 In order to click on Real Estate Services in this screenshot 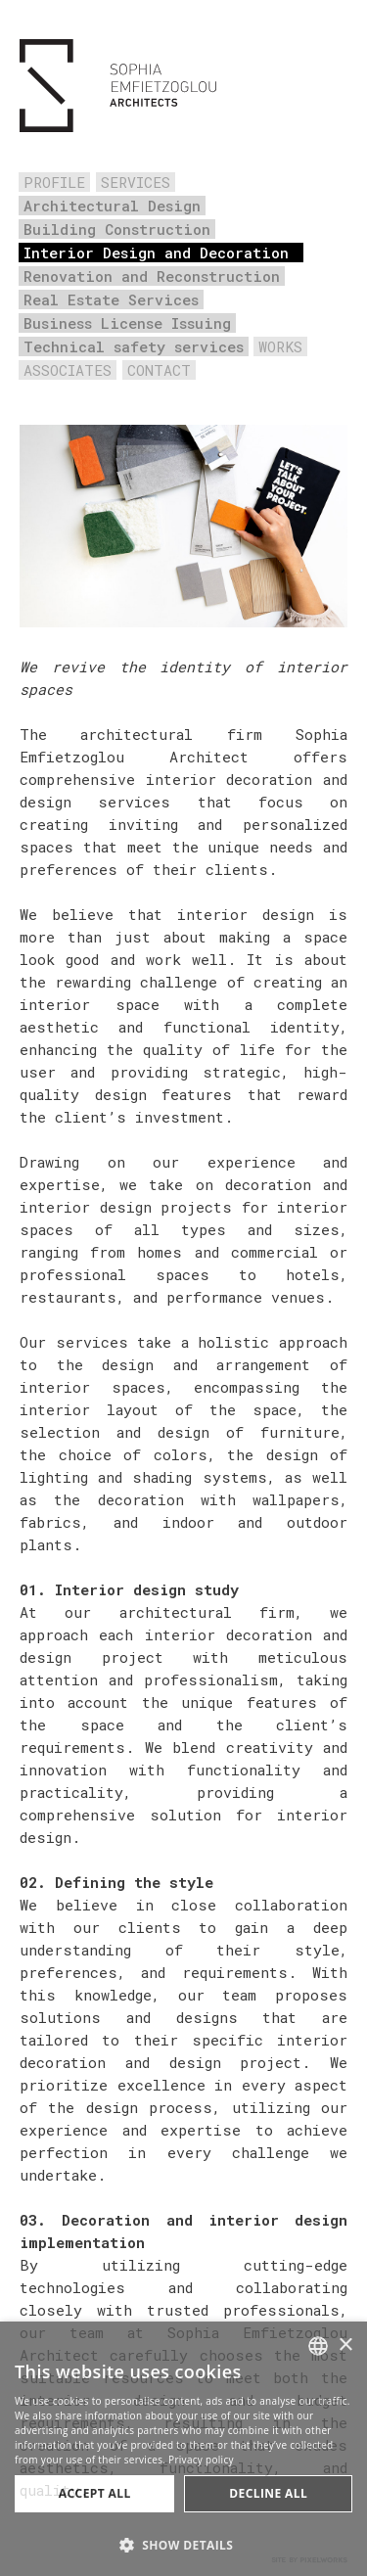, I will do `click(111, 299)`.